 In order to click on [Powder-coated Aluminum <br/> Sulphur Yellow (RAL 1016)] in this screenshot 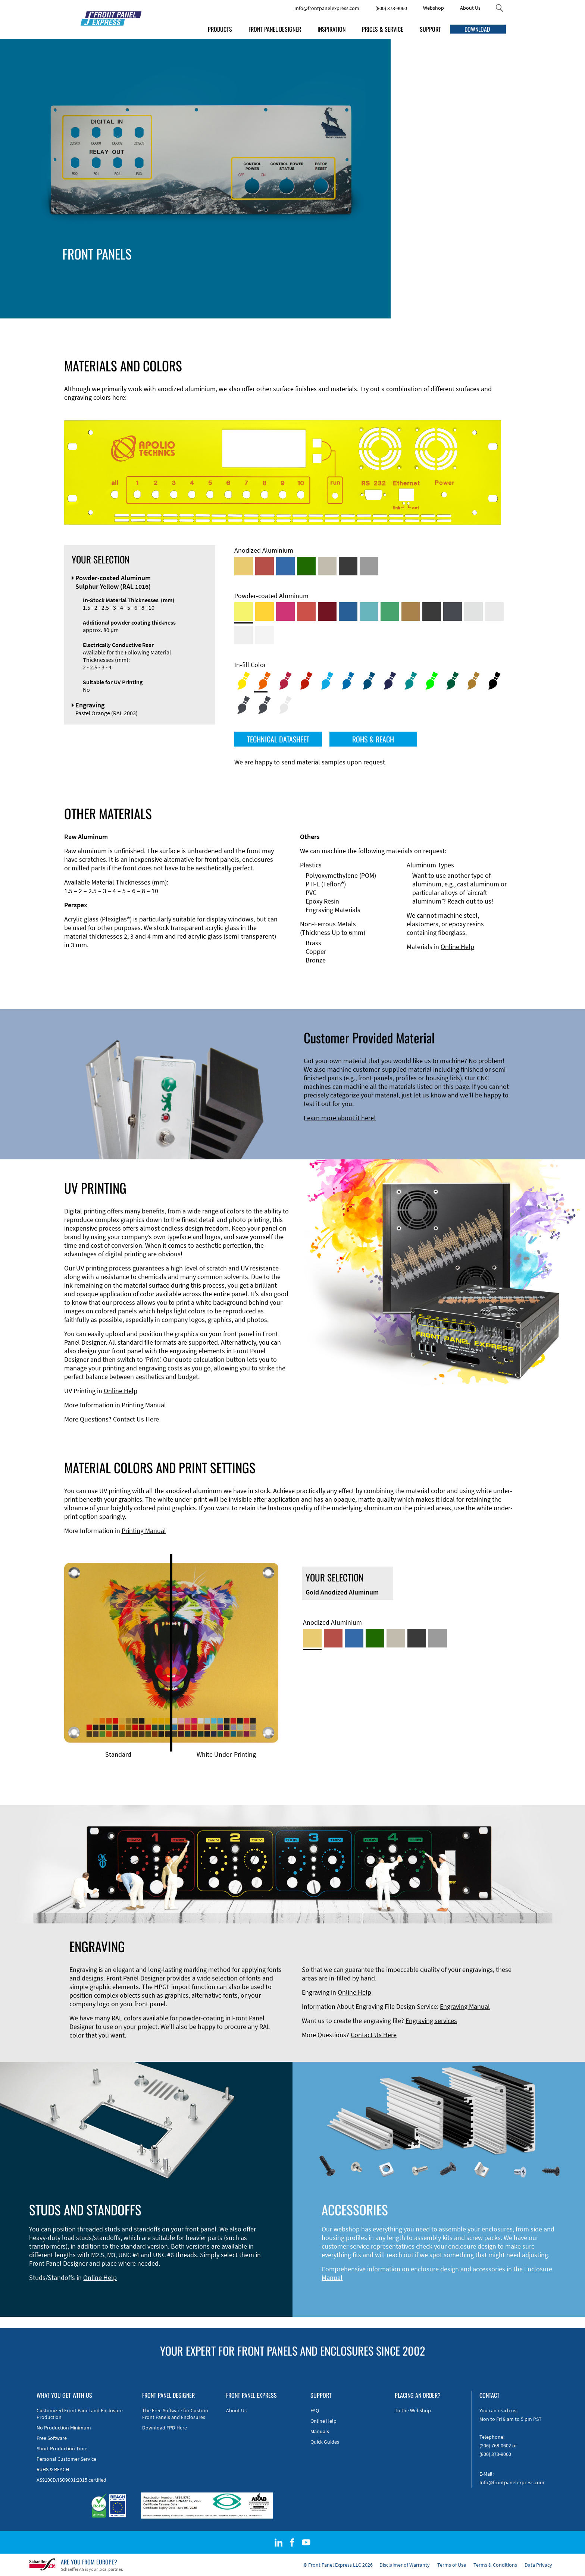, I will do `click(243, 611)`.